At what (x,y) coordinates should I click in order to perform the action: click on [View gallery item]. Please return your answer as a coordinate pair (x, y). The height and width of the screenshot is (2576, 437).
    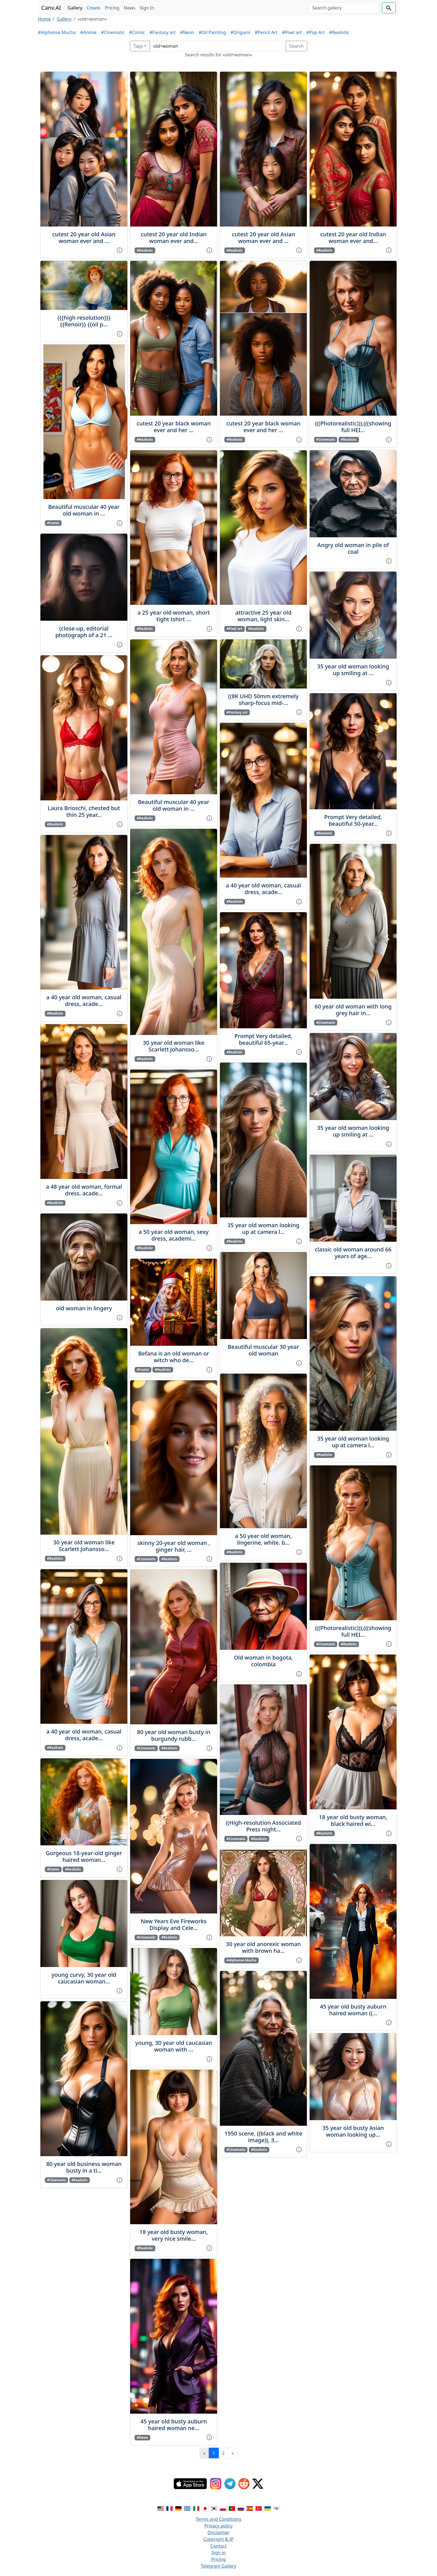
    Looking at the image, I should click on (119, 250).